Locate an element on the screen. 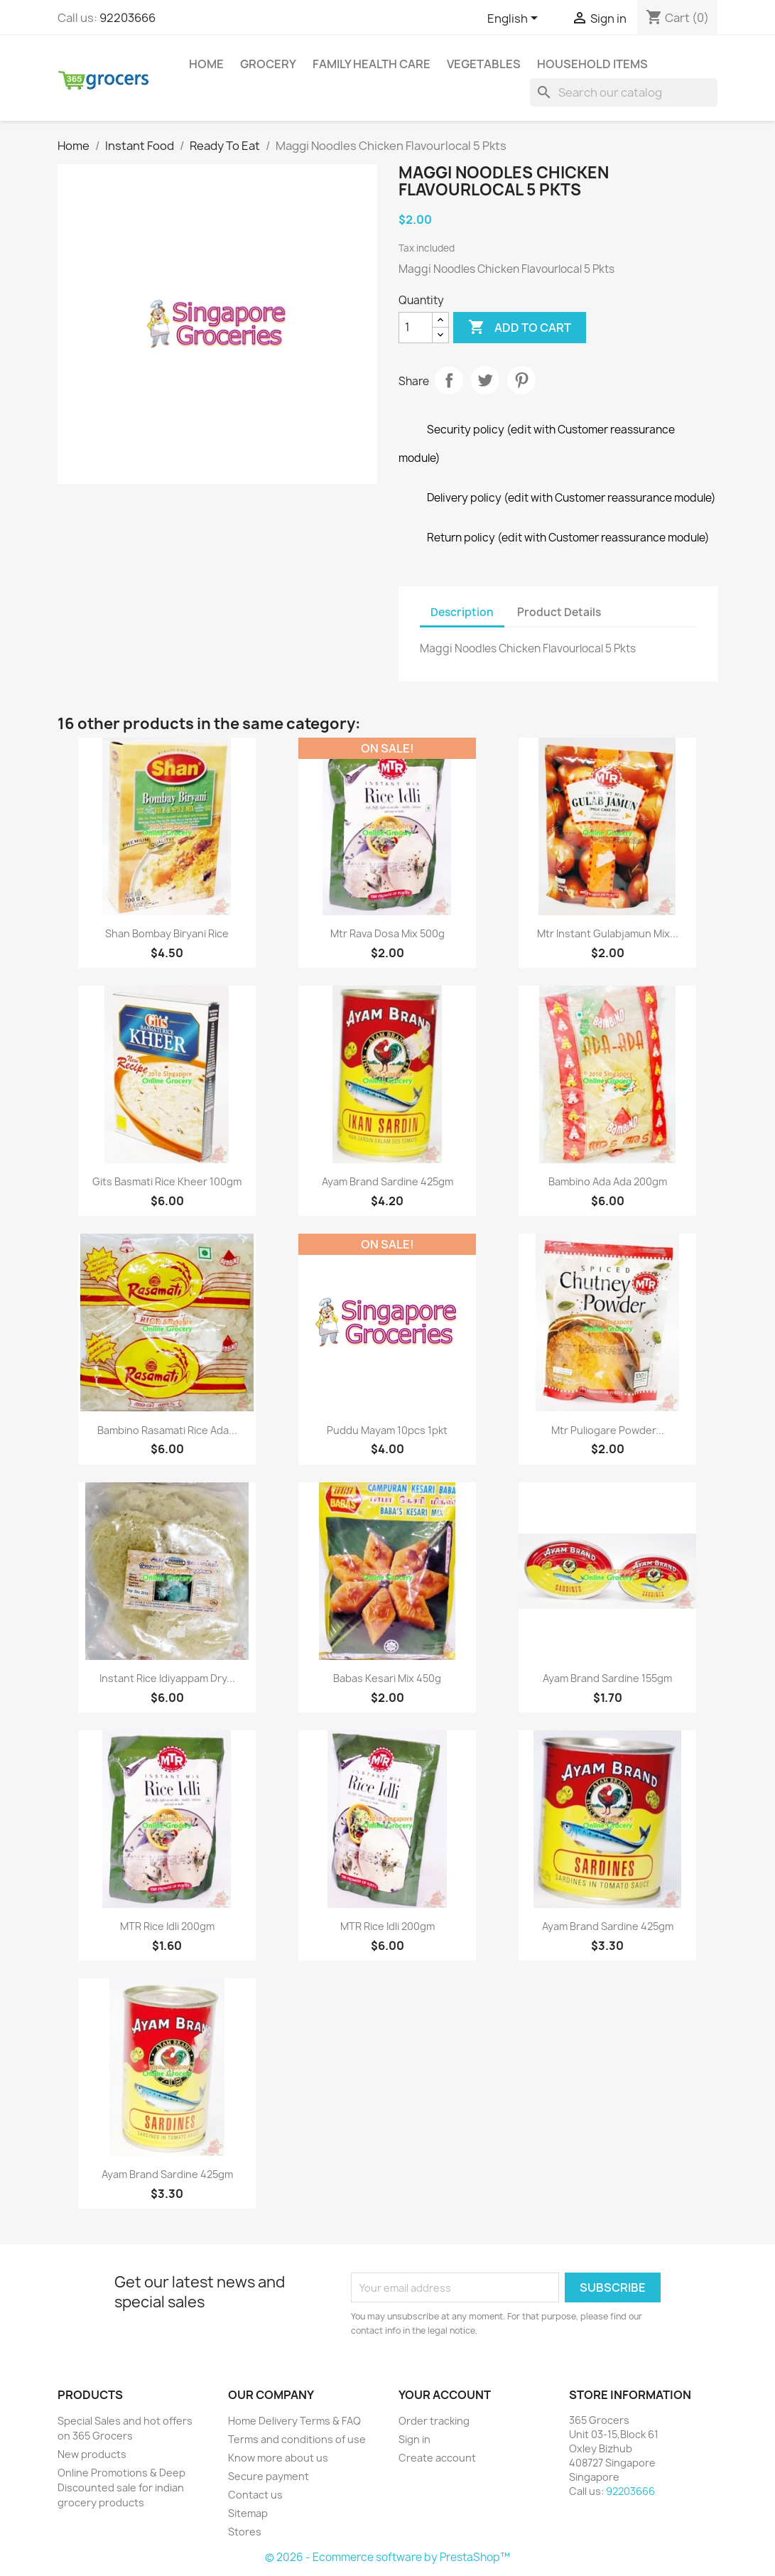  Vegetables is located at coordinates (484, 64).